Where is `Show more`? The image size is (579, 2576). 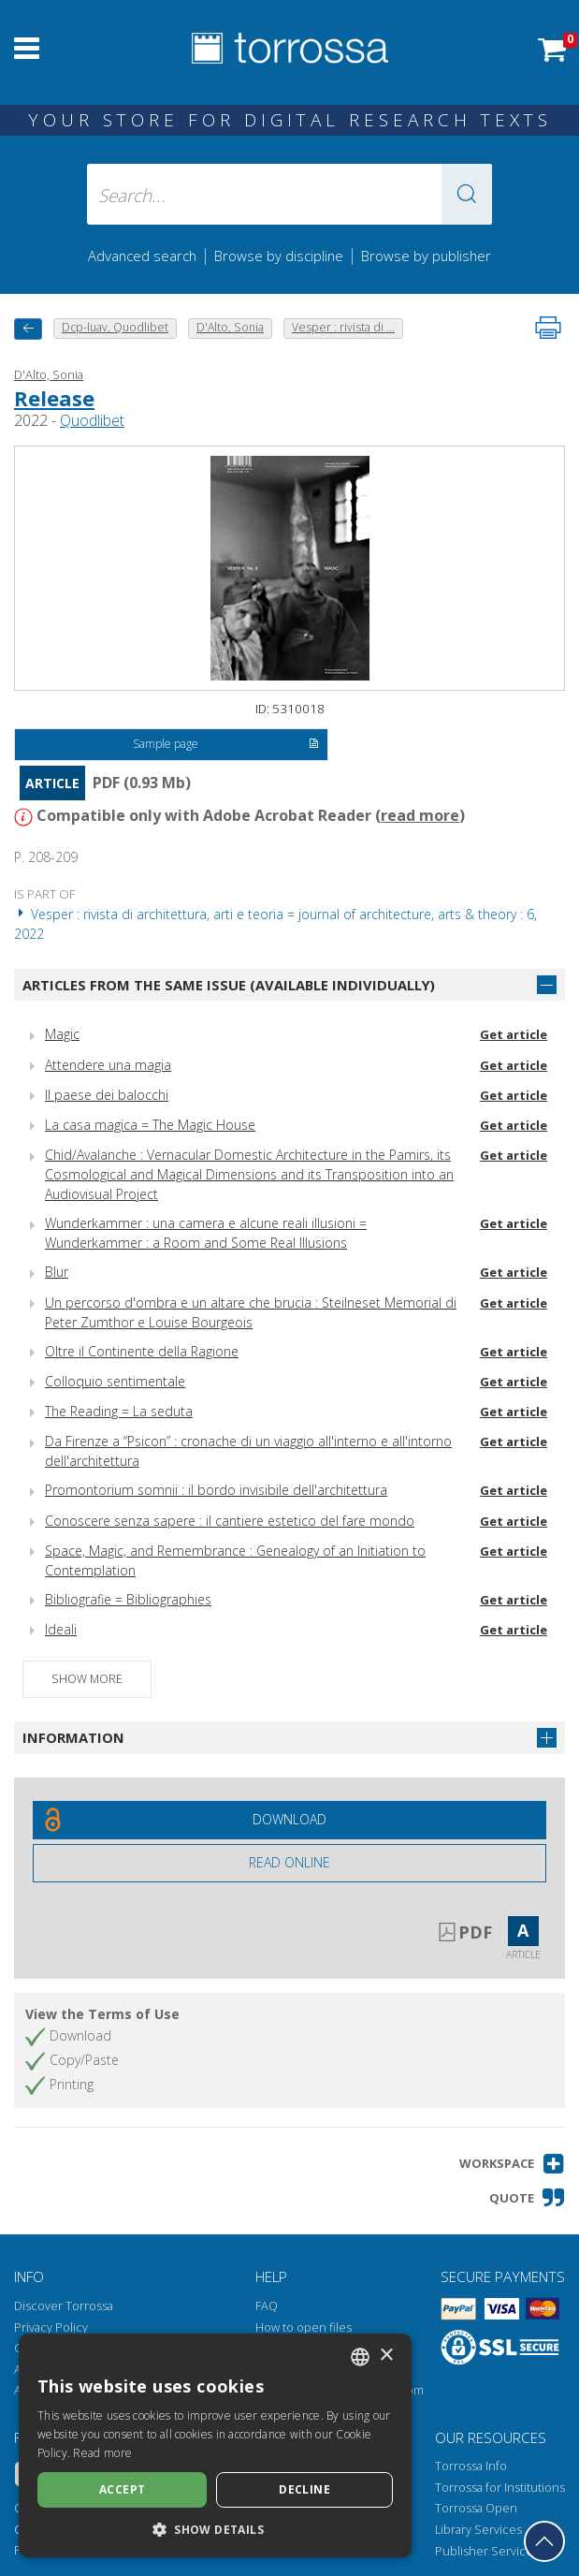 Show more is located at coordinates (87, 1679).